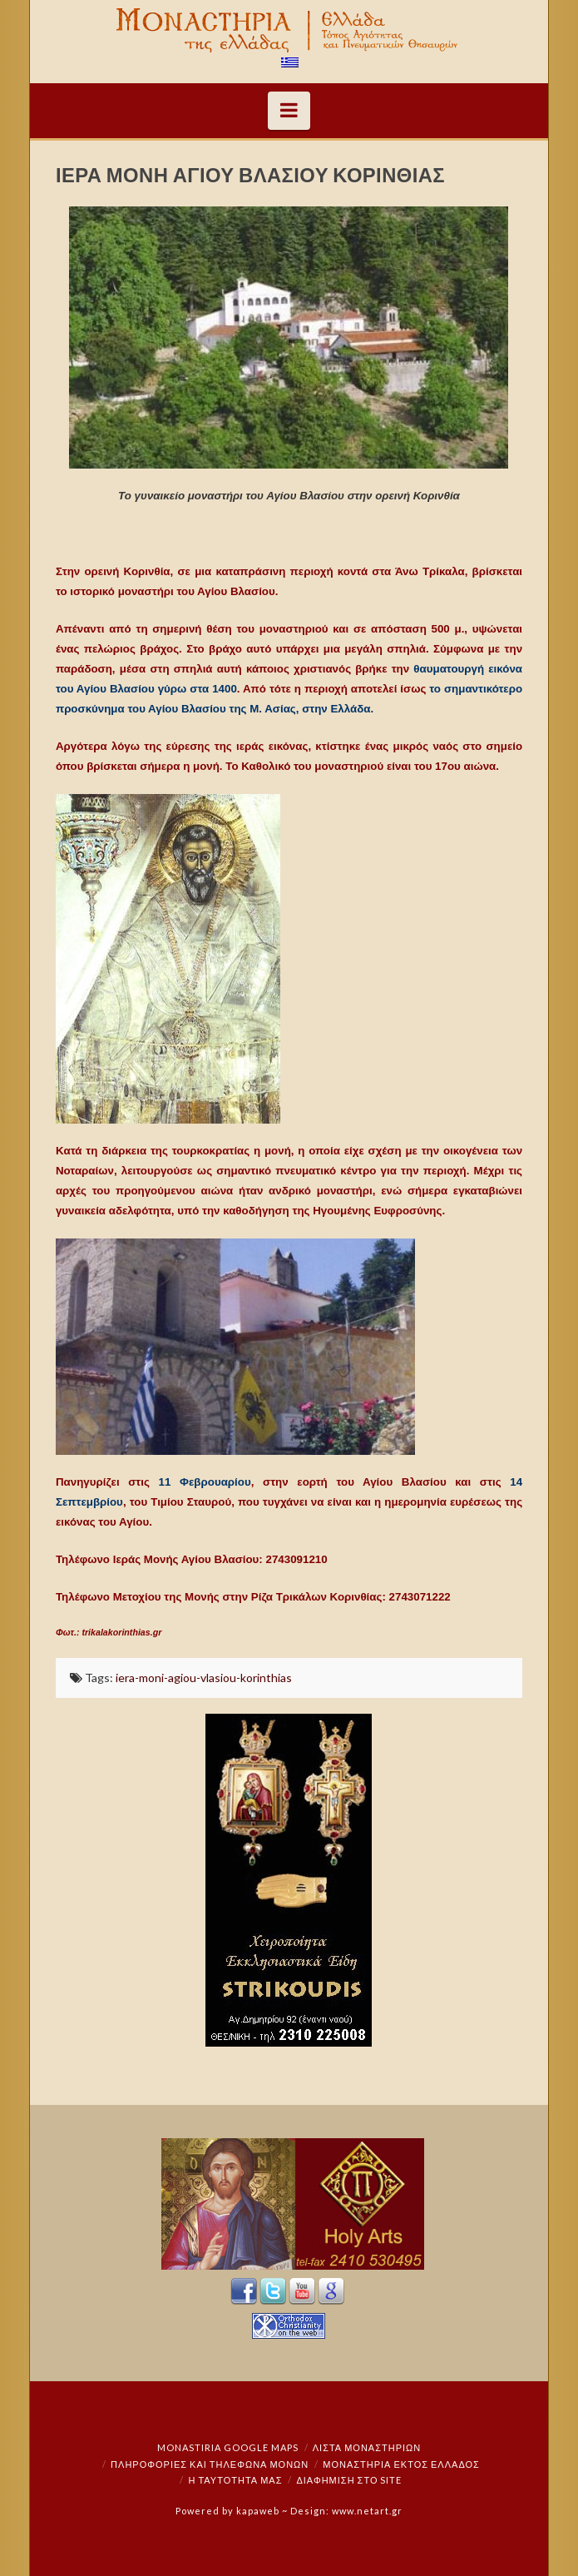 This screenshot has width=578, height=2576. What do you see at coordinates (257, 2510) in the screenshot?
I see `kapaweb` at bounding box center [257, 2510].